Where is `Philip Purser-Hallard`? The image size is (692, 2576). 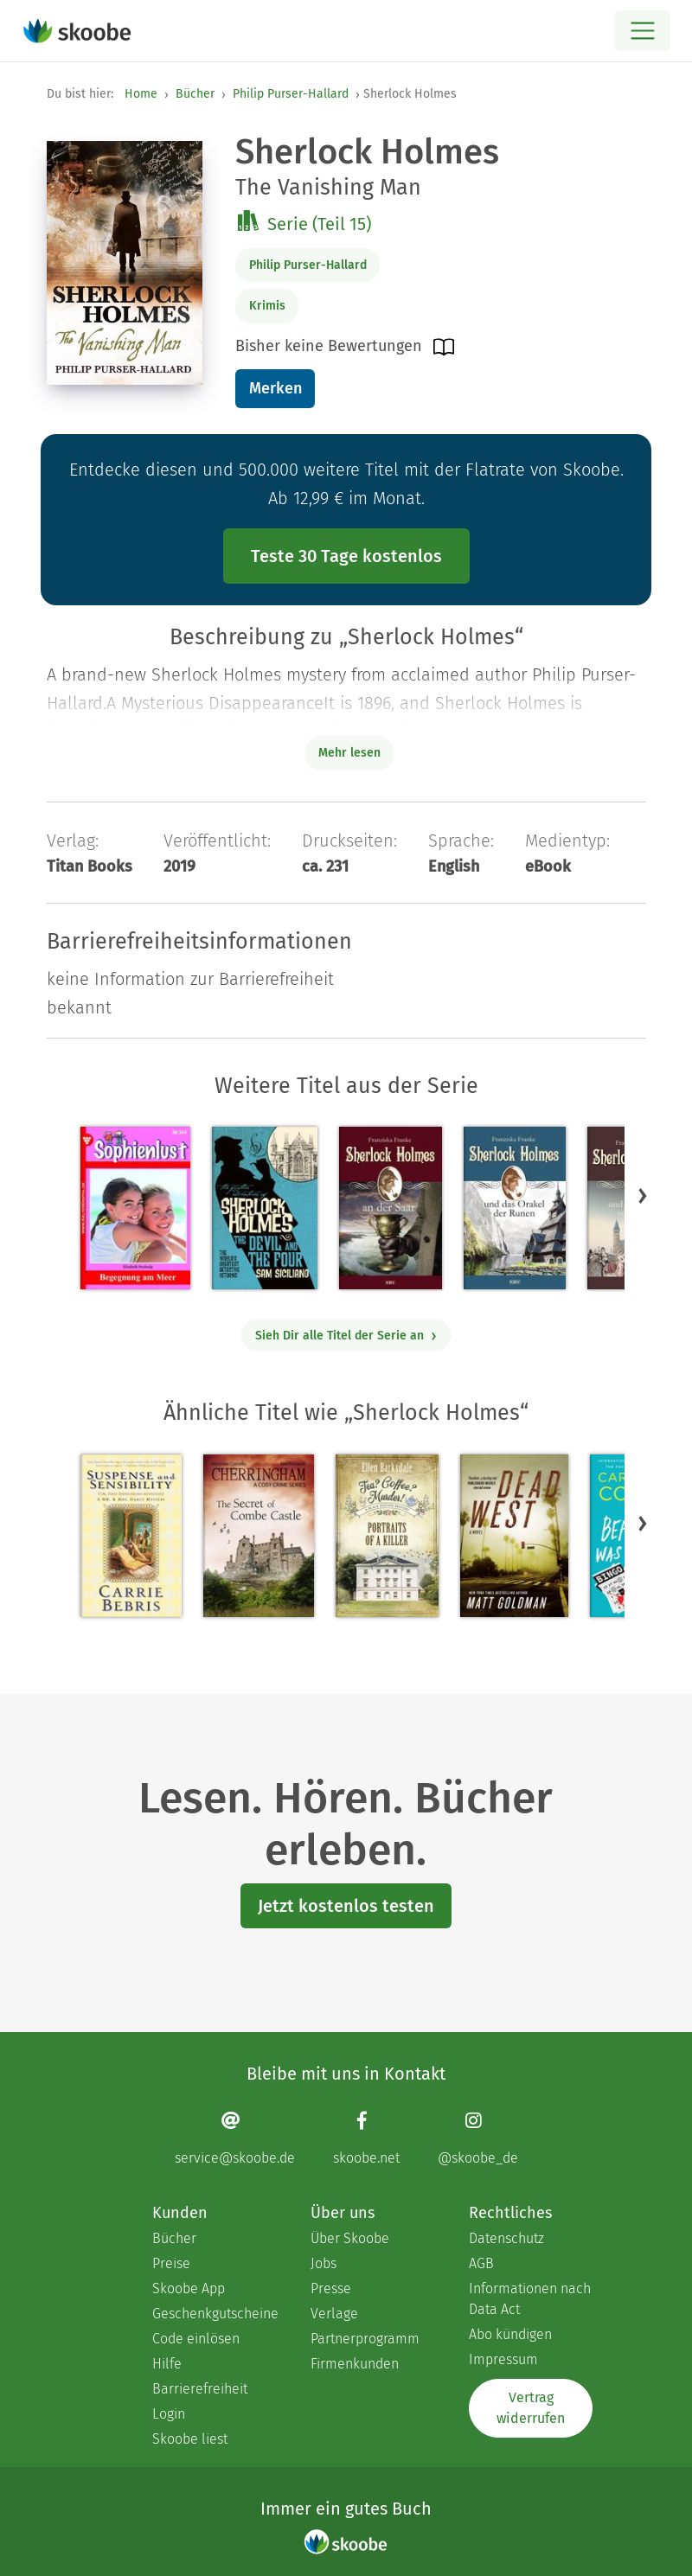 Philip Purser-Hallard is located at coordinates (291, 93).